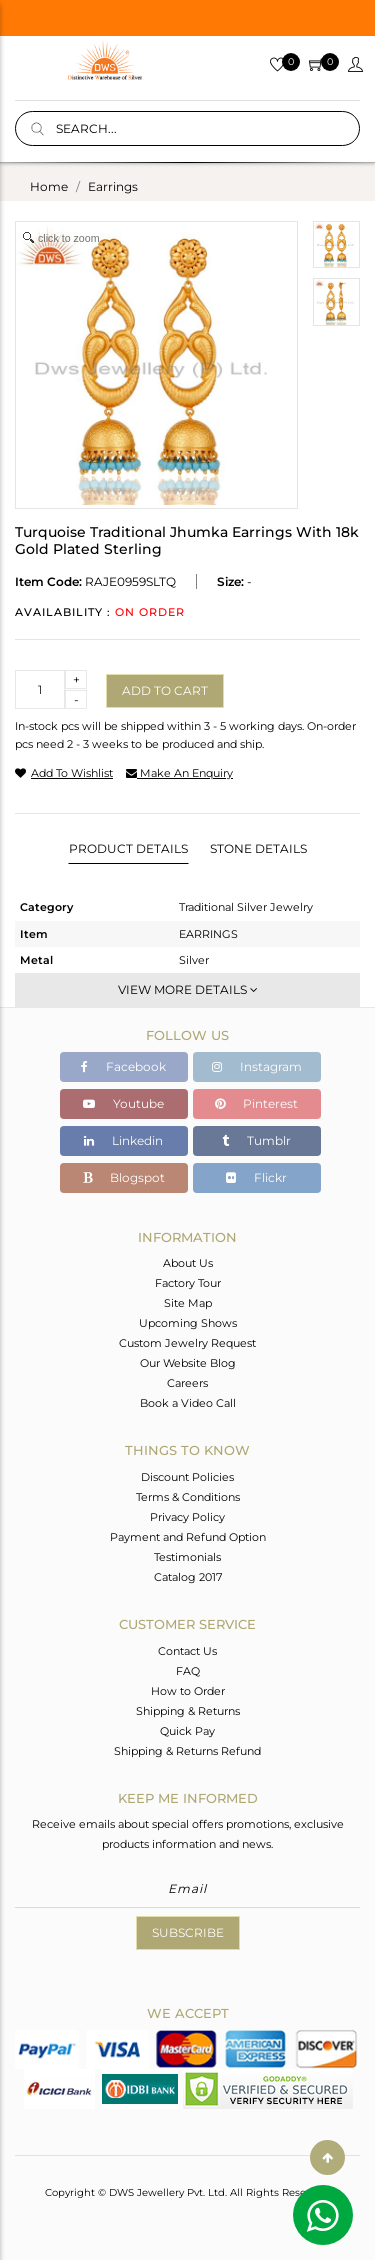 This screenshot has height=2260, width=375. Describe the element at coordinates (187, 1751) in the screenshot. I see `Shipping & Returns Refund` at that location.